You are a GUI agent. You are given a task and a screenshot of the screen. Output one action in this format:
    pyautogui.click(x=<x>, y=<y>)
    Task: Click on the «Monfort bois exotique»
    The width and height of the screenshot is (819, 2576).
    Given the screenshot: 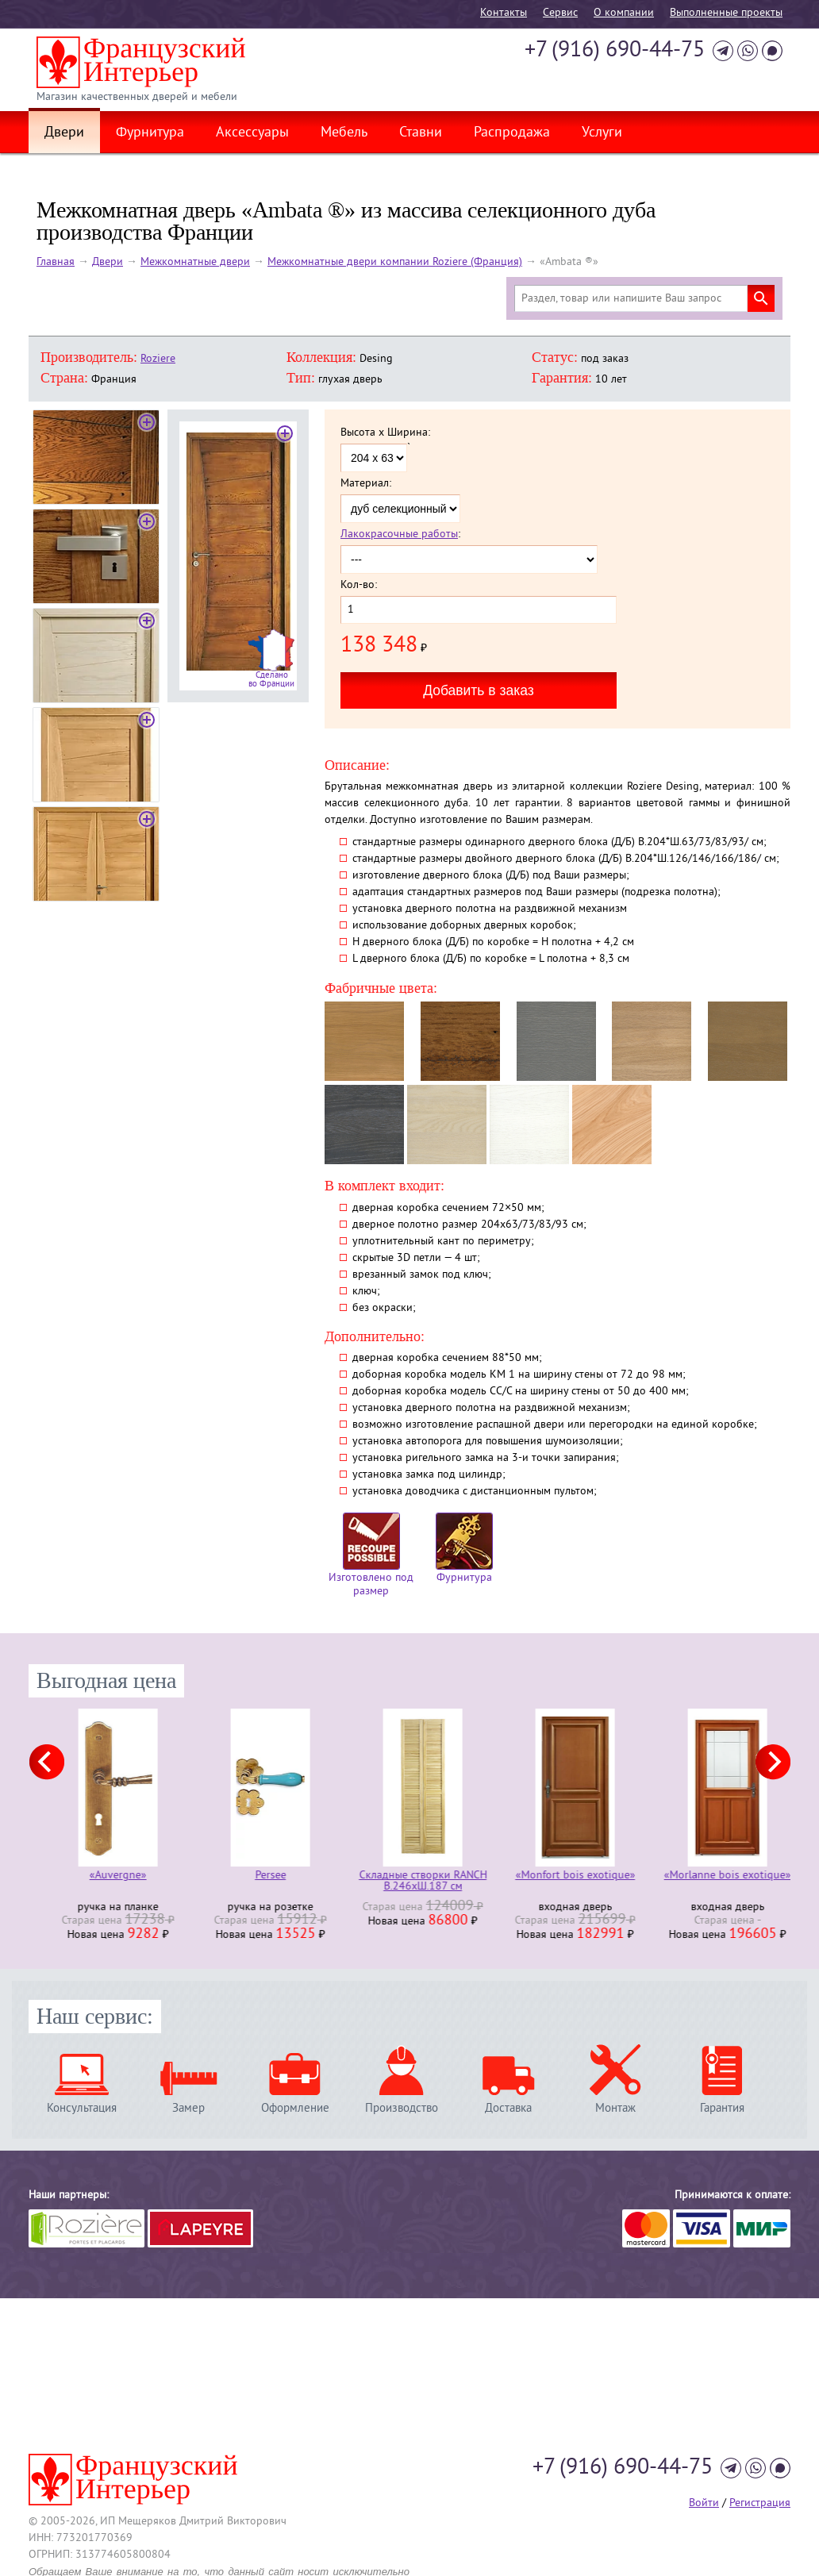 What is the action you would take?
    pyautogui.click(x=715, y=1876)
    